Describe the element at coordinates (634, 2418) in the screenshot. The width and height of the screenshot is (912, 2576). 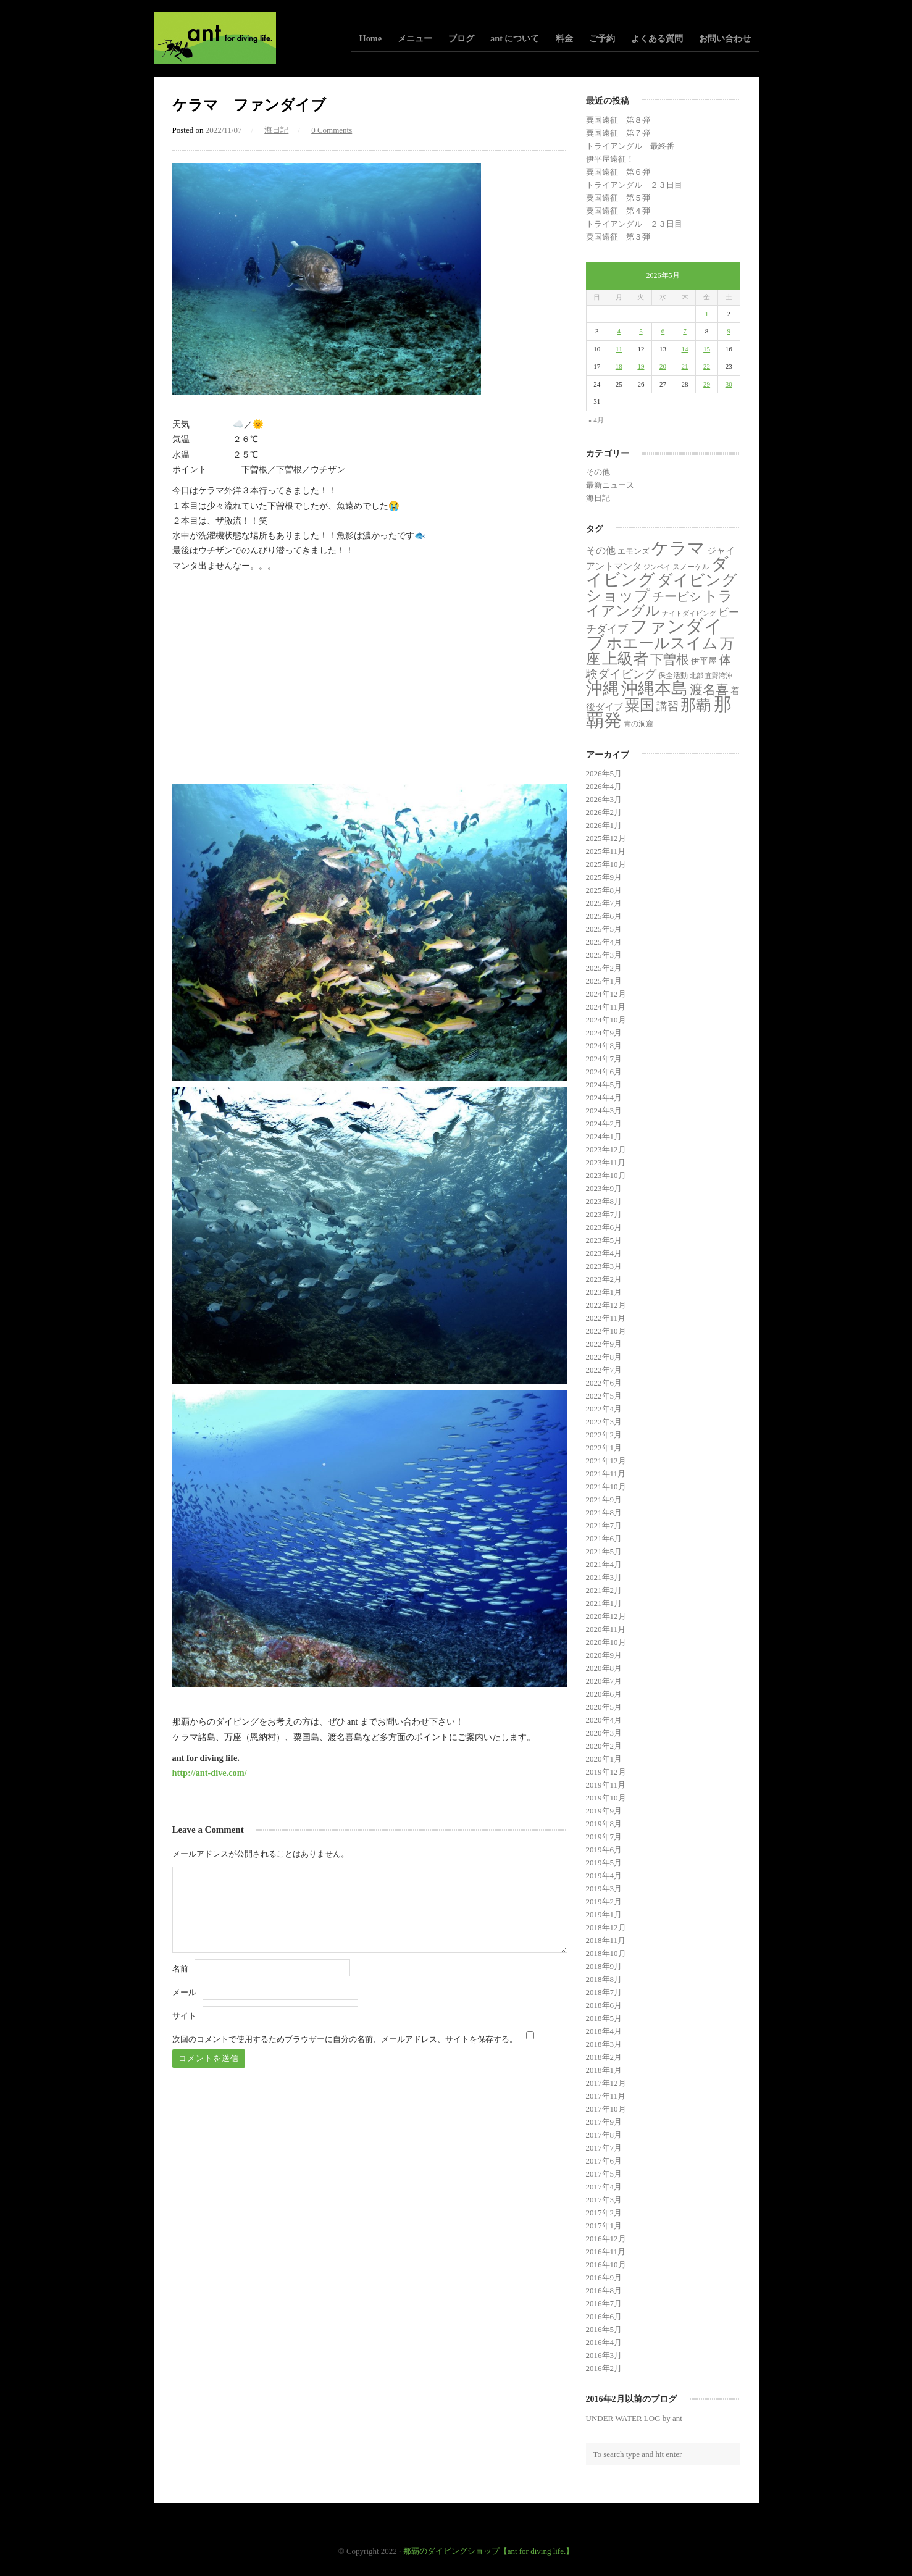
I see `UNDER WATER LOG by ant` at that location.